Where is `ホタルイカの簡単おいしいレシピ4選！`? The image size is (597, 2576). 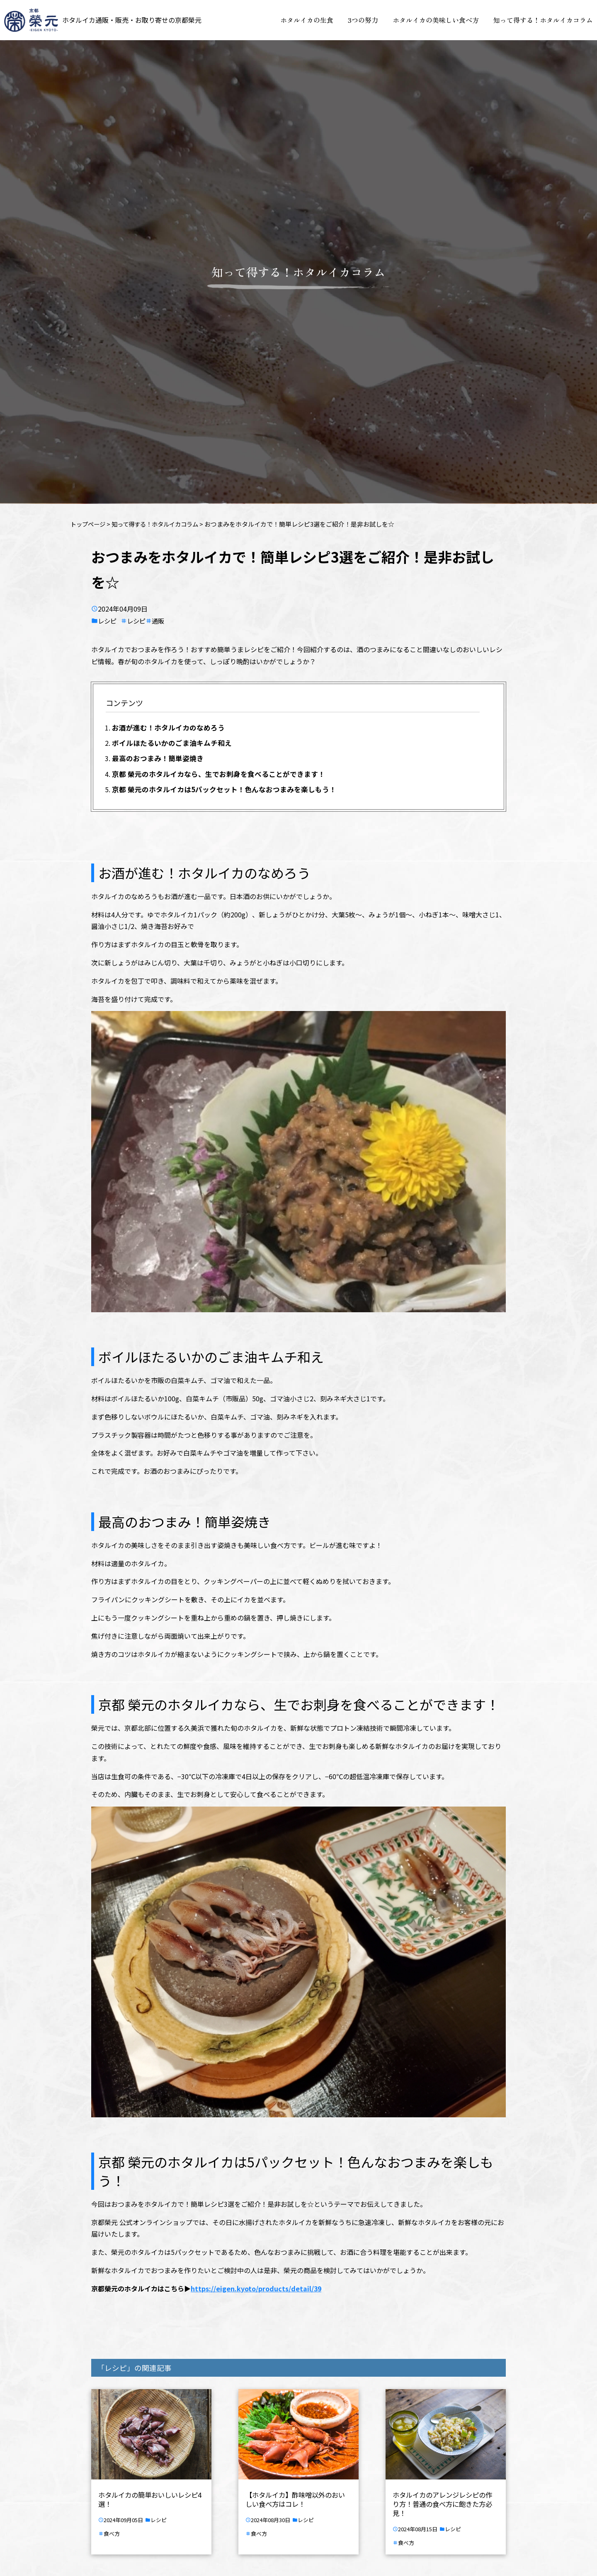
ホタルイカの簡単おいしいレシピ4選！ is located at coordinates (149, 2500).